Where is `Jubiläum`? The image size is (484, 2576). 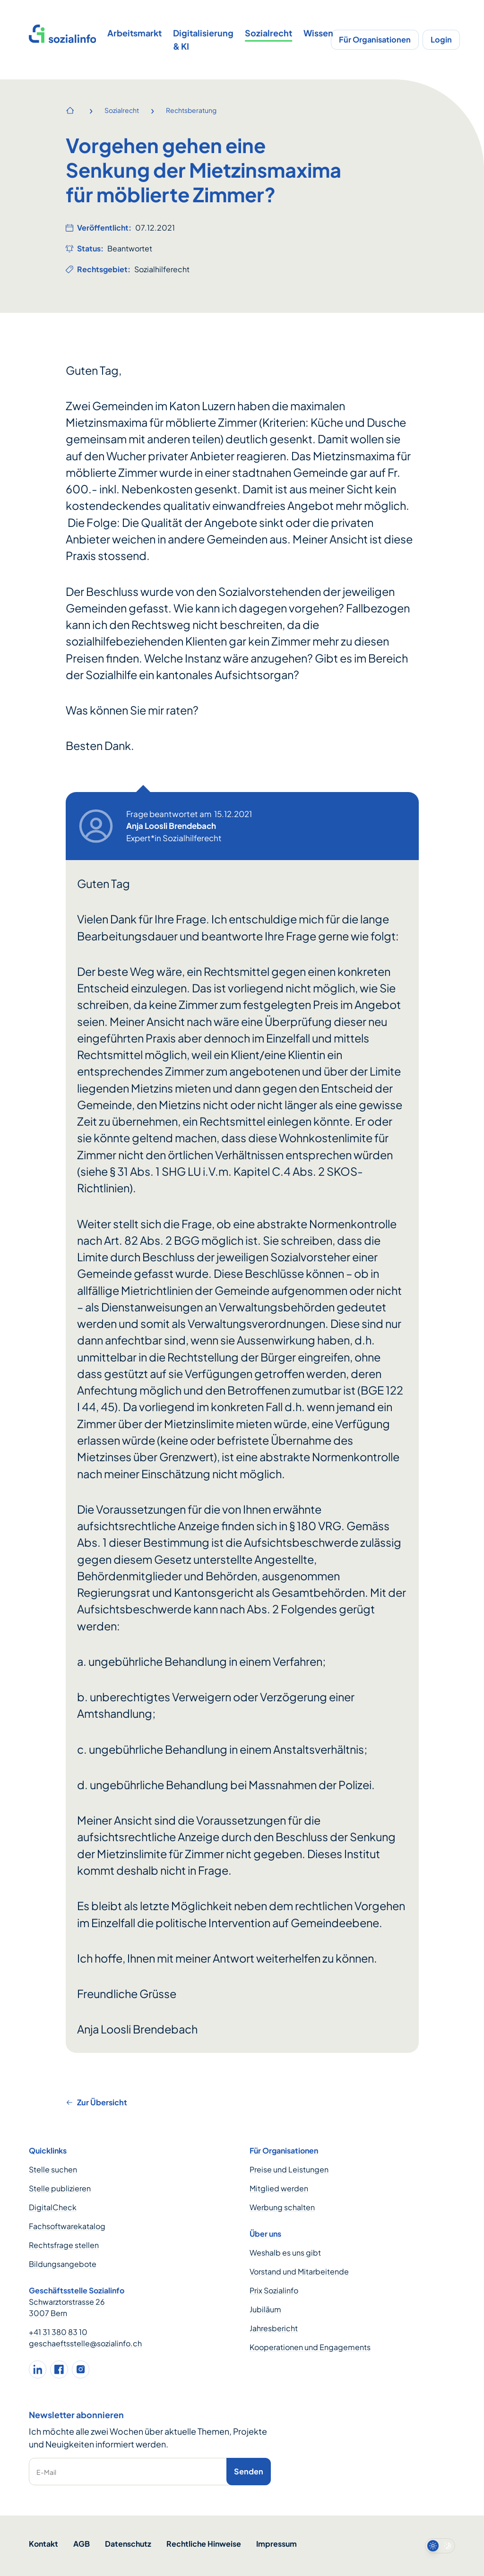
Jubiläum is located at coordinates (265, 2309).